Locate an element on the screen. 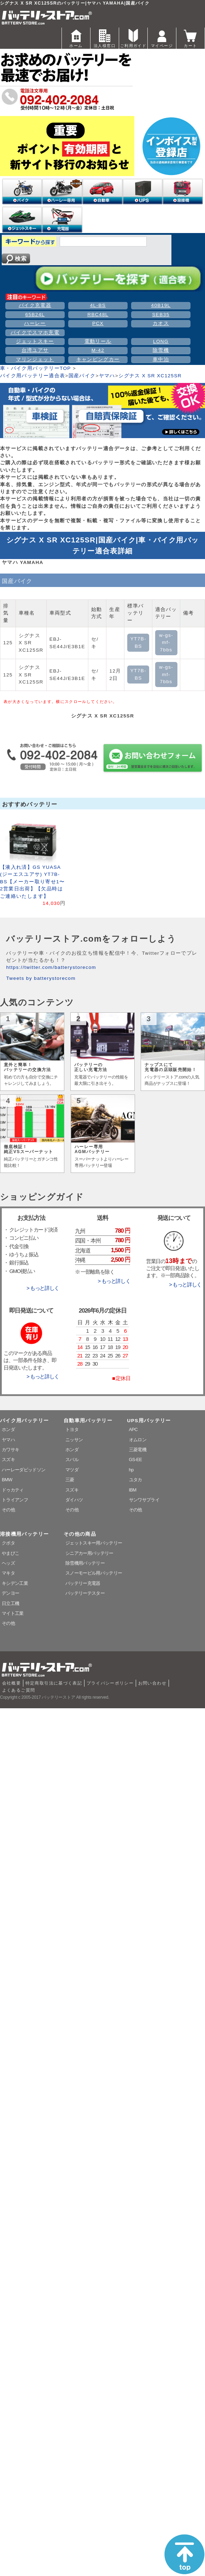 This screenshot has height=2576, width=205. バッテリー充電器 is located at coordinates (82, 1583).